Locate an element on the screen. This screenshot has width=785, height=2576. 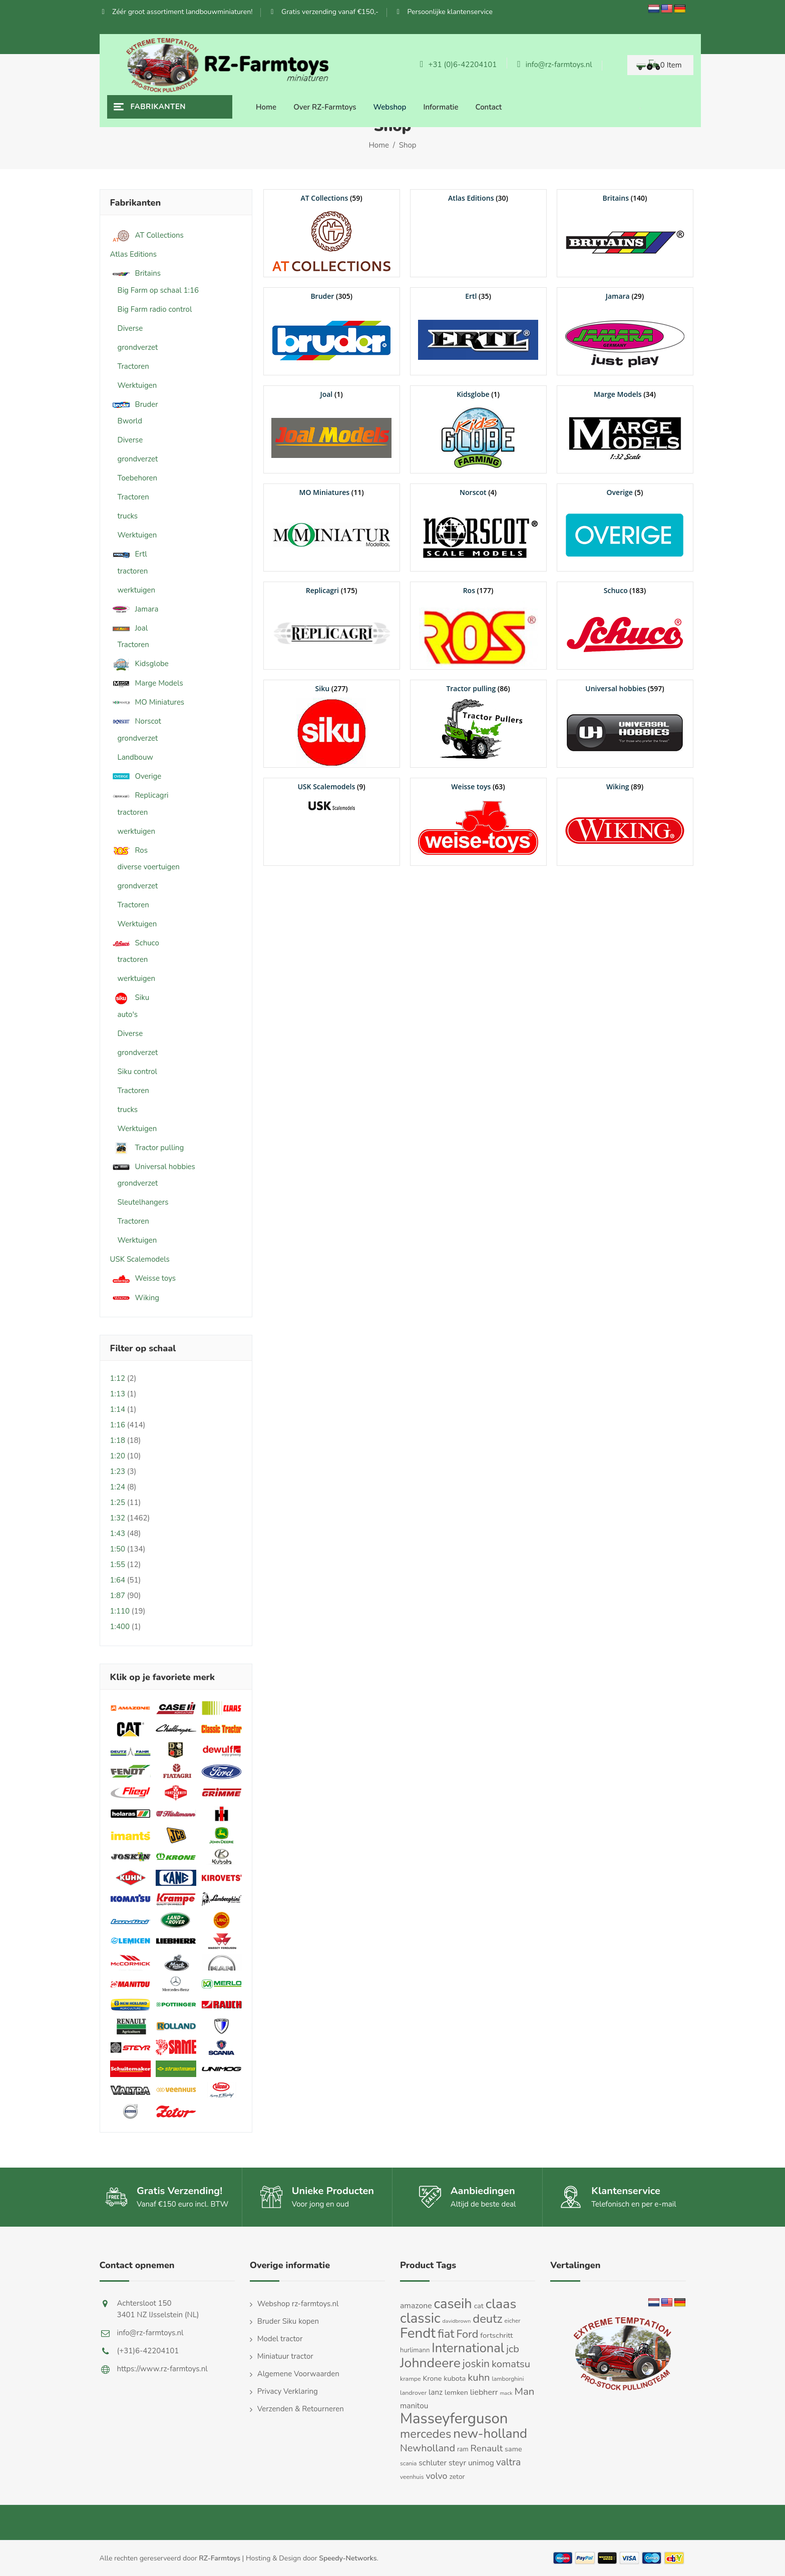
Overige is located at coordinates (136, 776).